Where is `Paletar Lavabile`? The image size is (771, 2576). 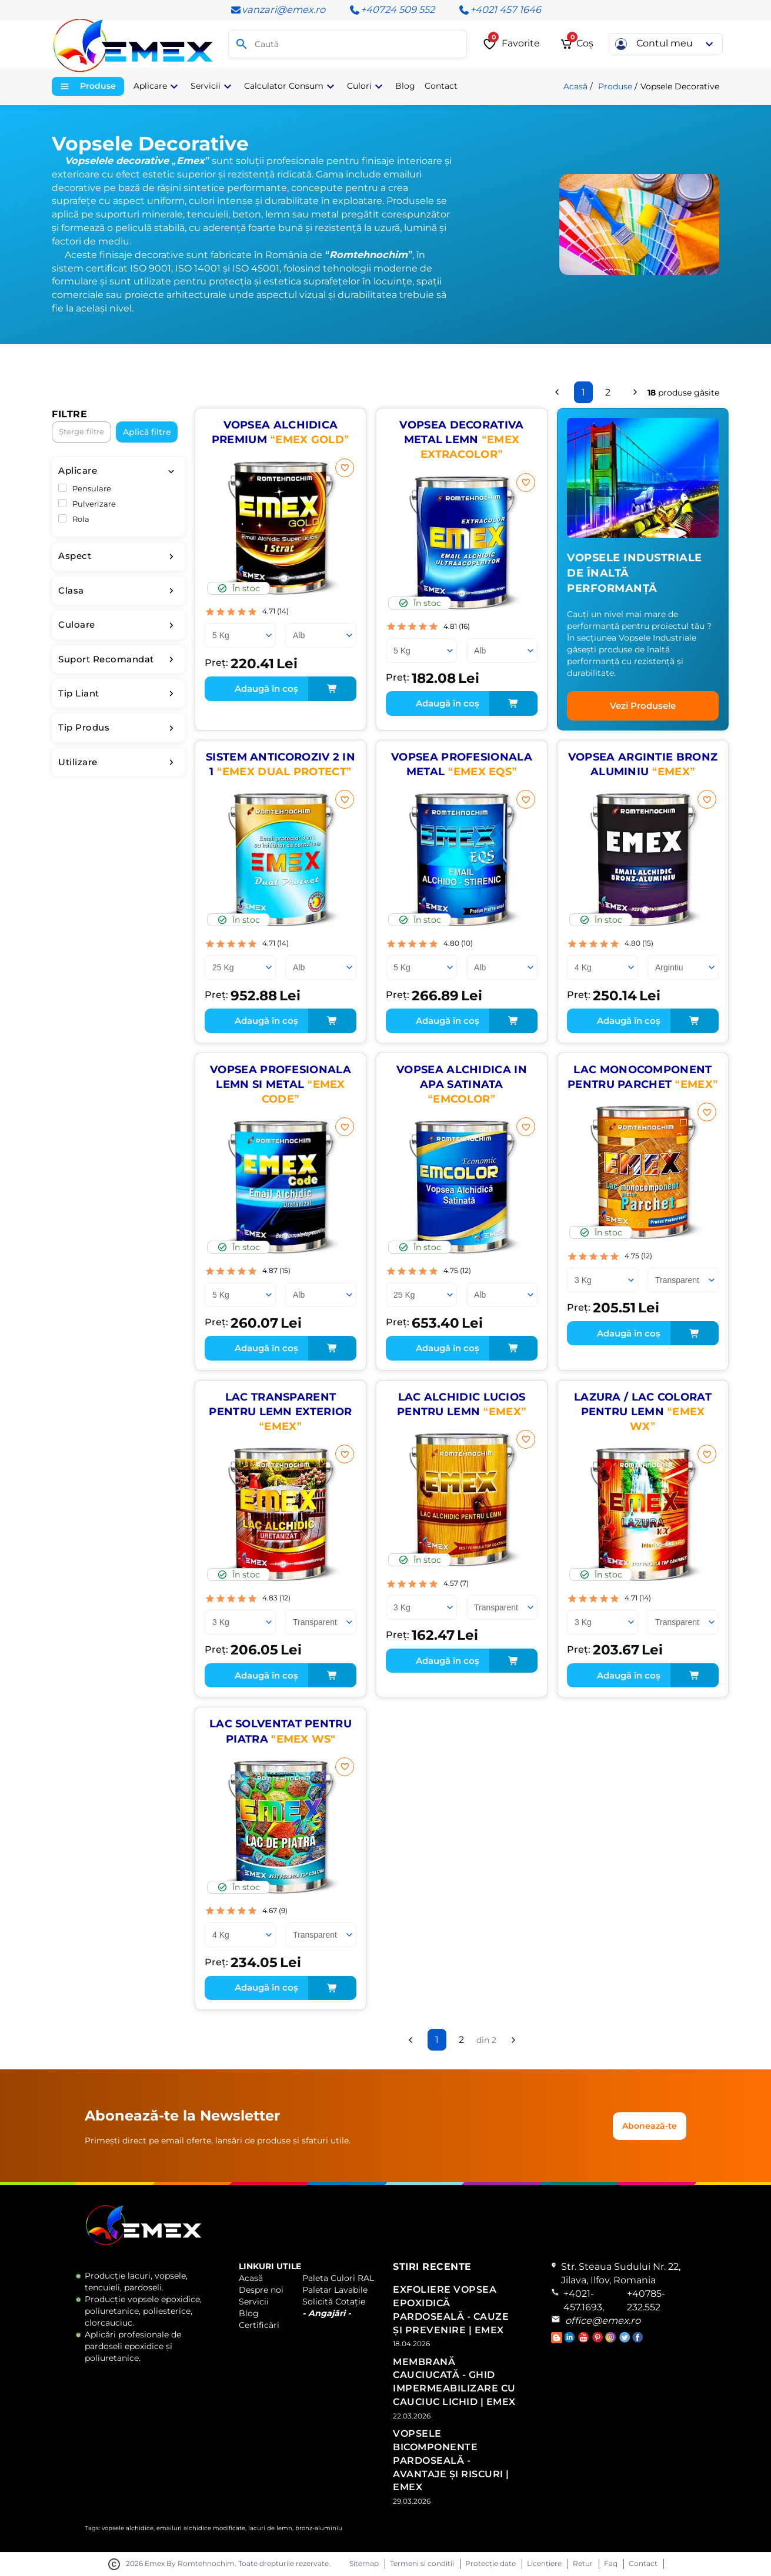 Paletar Lavabile is located at coordinates (335, 2289).